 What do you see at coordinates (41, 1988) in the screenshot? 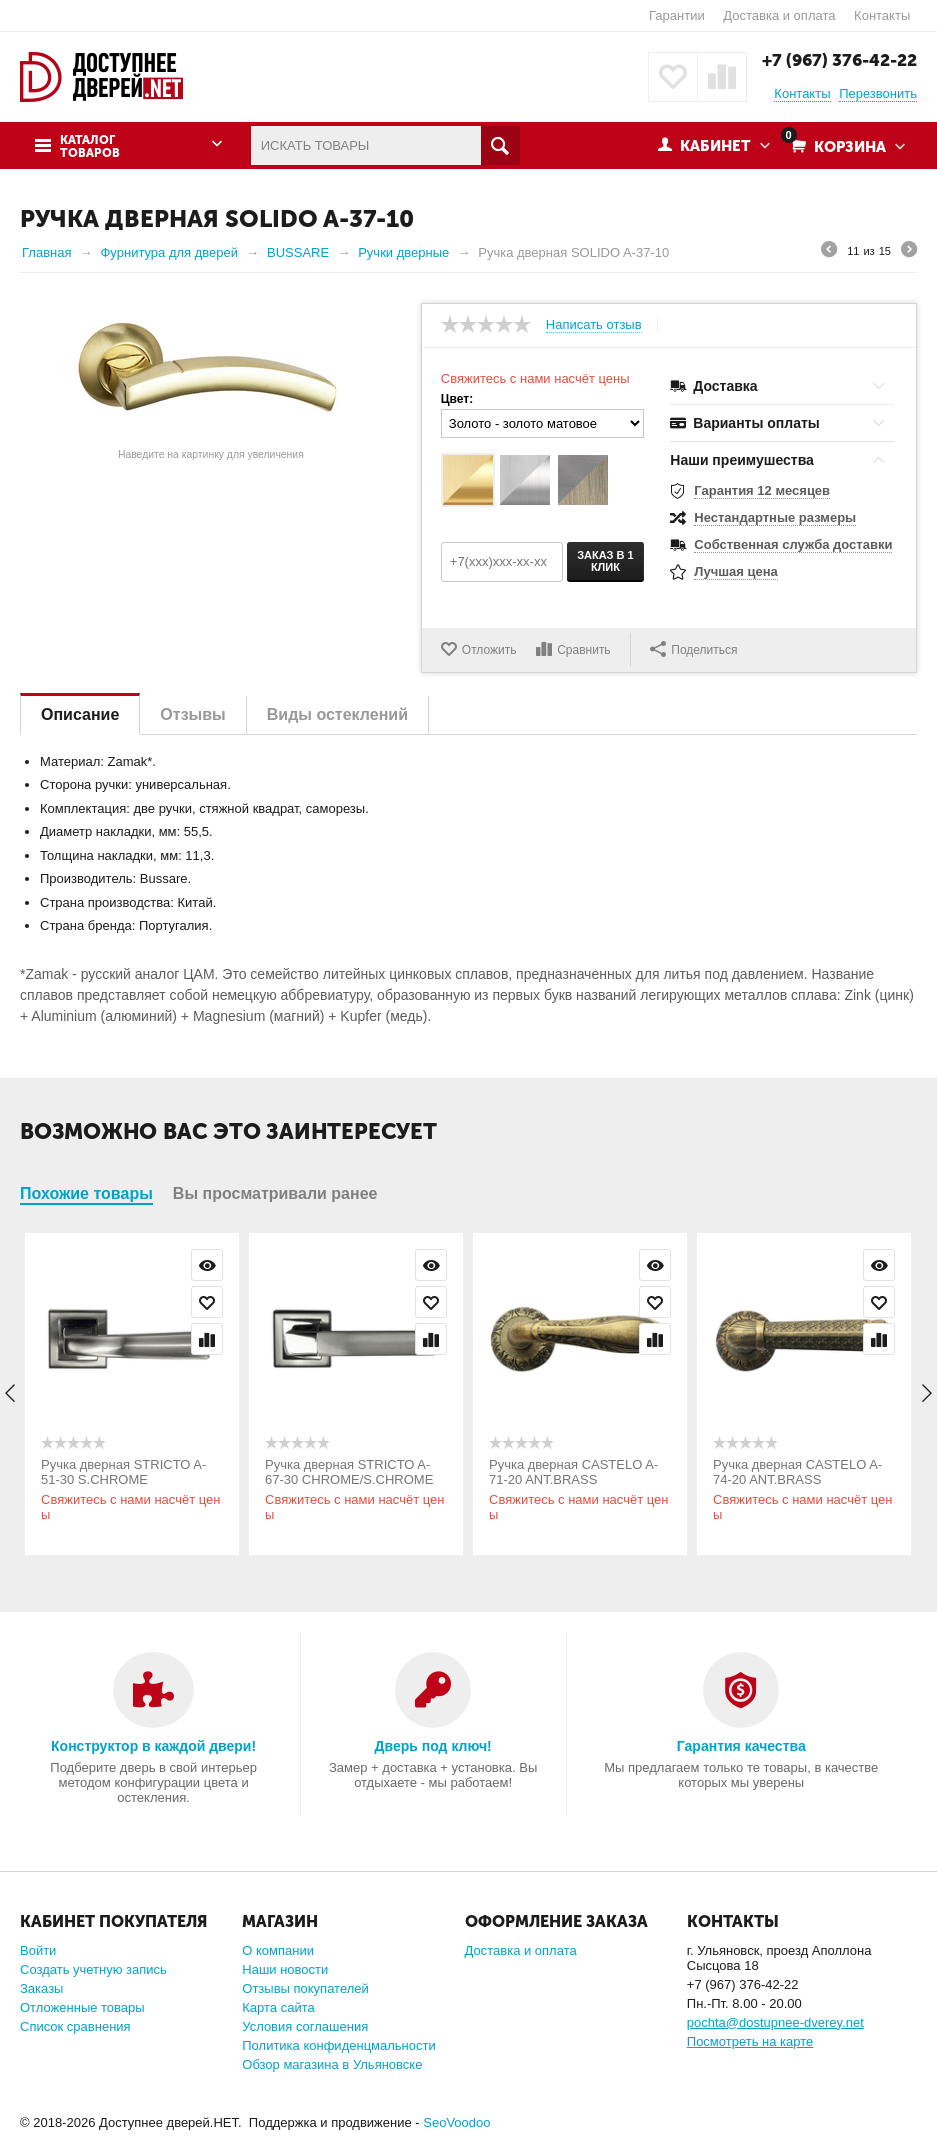
I see `Заказы` at bounding box center [41, 1988].